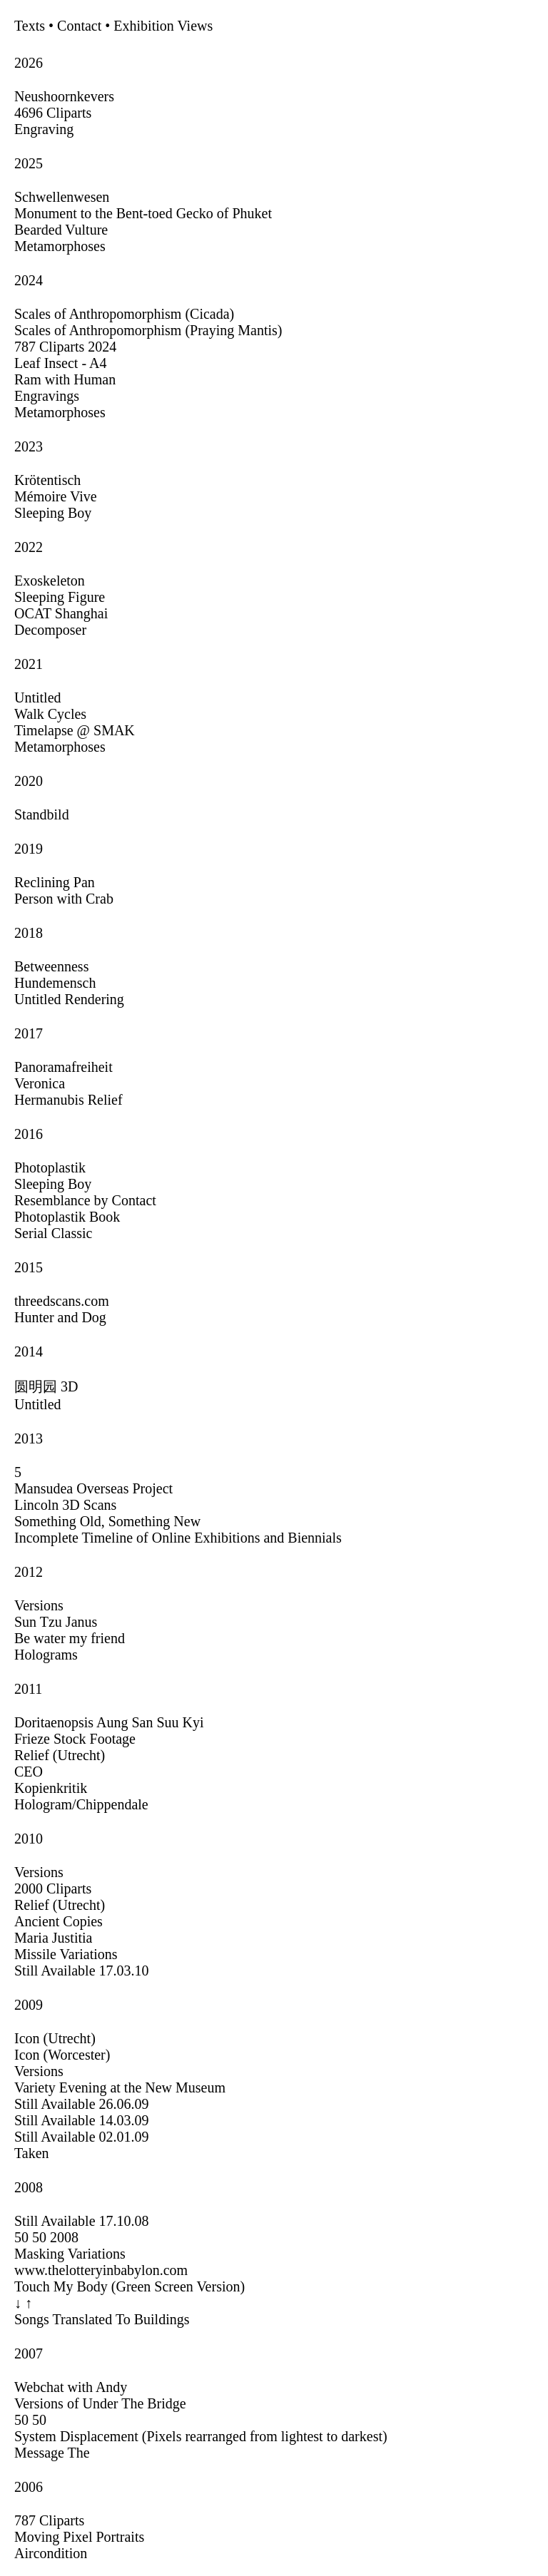  I want to click on Monument to the Bent-toed Gecko of Phuket, so click(143, 213).